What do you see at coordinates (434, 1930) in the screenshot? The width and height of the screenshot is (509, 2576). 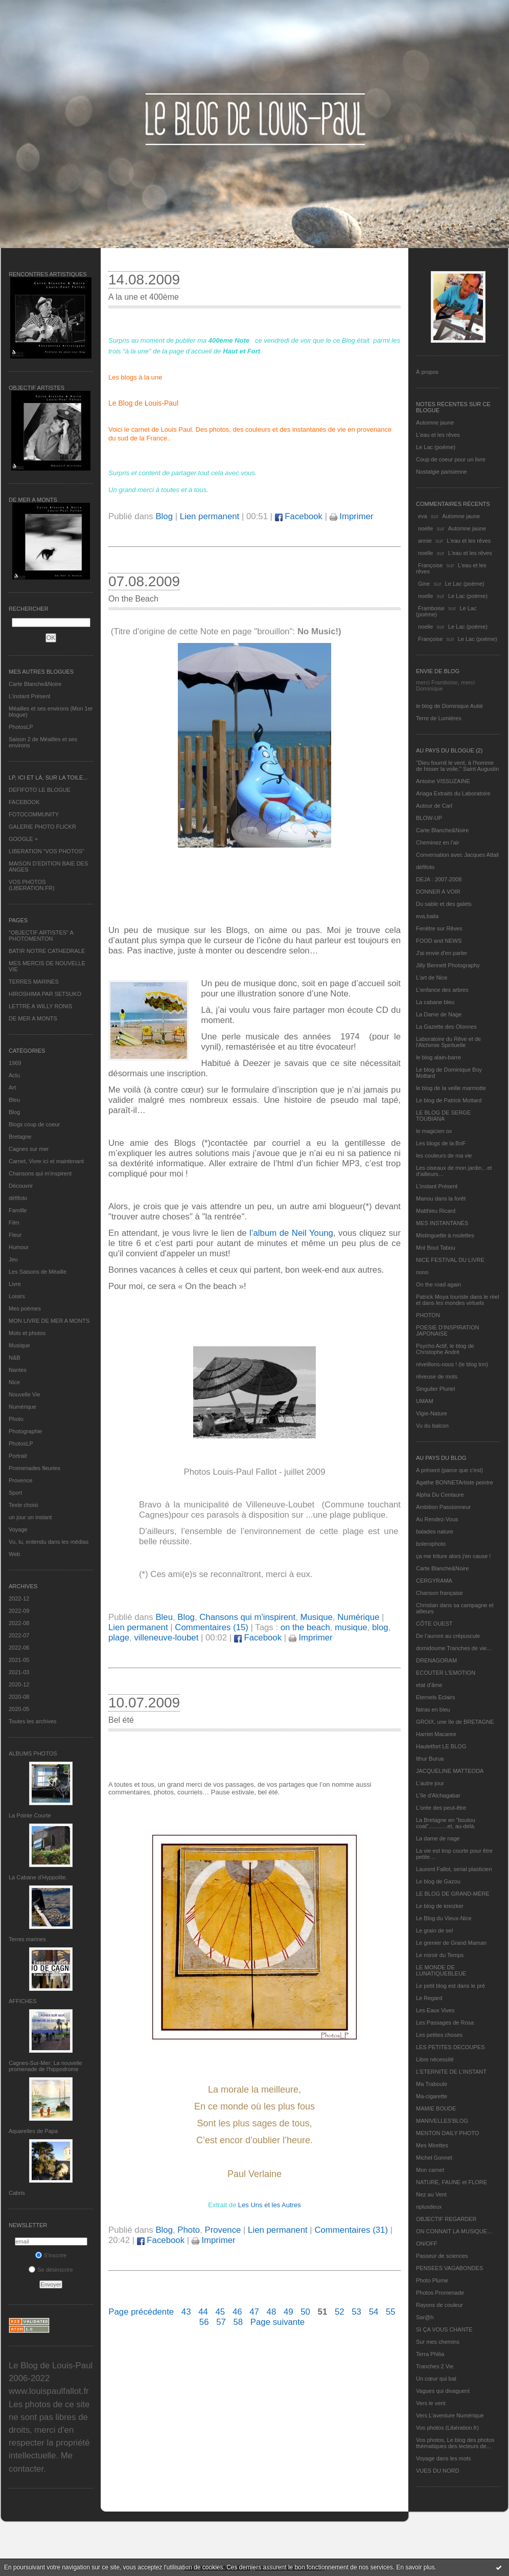 I see `Le grain de sel` at bounding box center [434, 1930].